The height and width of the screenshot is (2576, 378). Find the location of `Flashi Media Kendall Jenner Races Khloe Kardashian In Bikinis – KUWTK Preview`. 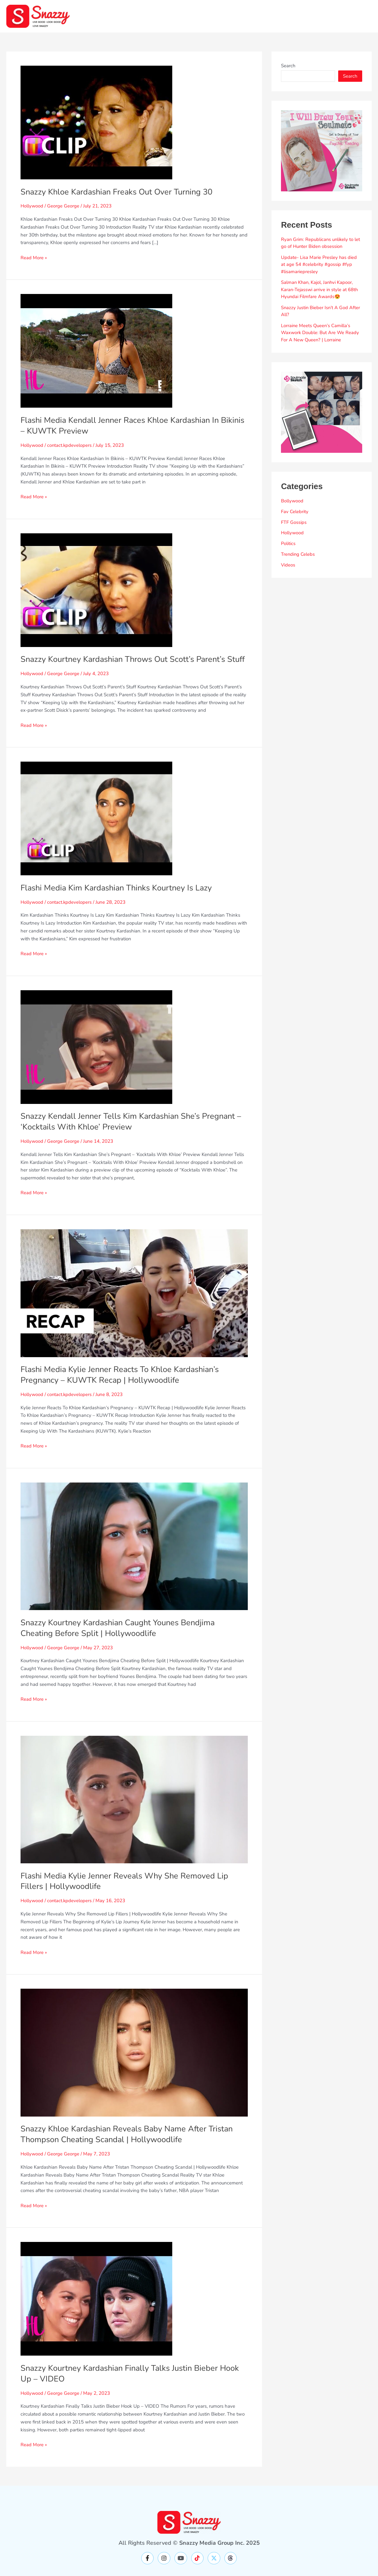

Flashi Media Kendall Jenner Races Khloe Kardashian In Bikinis – KUWTK Preview is located at coordinates (122, 425).